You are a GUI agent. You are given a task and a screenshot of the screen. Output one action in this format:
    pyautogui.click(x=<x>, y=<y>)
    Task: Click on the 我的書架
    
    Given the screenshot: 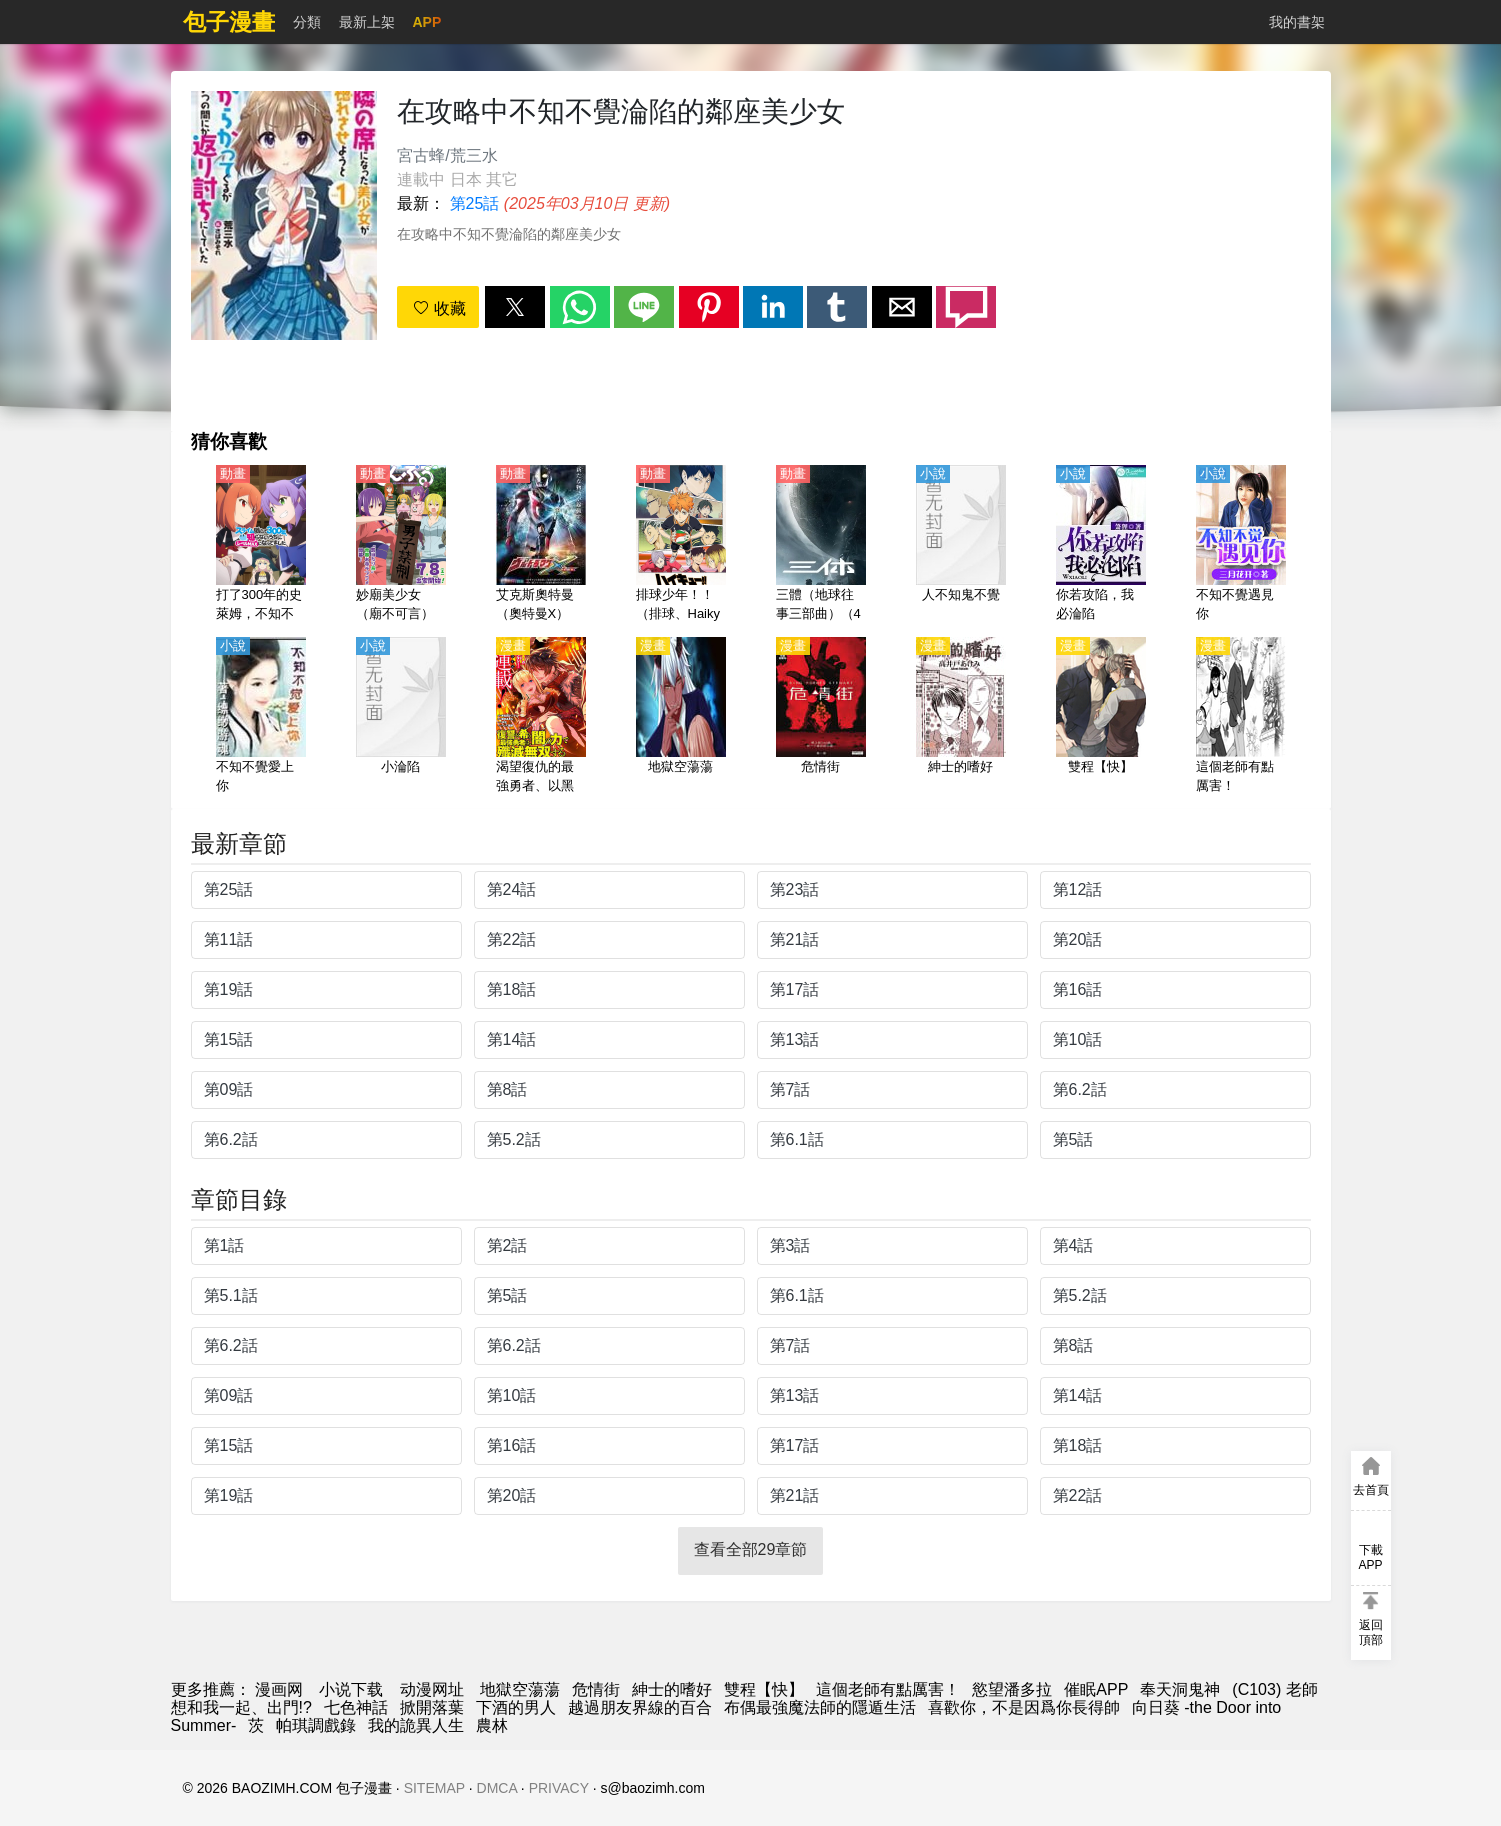 What is the action you would take?
    pyautogui.click(x=1297, y=22)
    